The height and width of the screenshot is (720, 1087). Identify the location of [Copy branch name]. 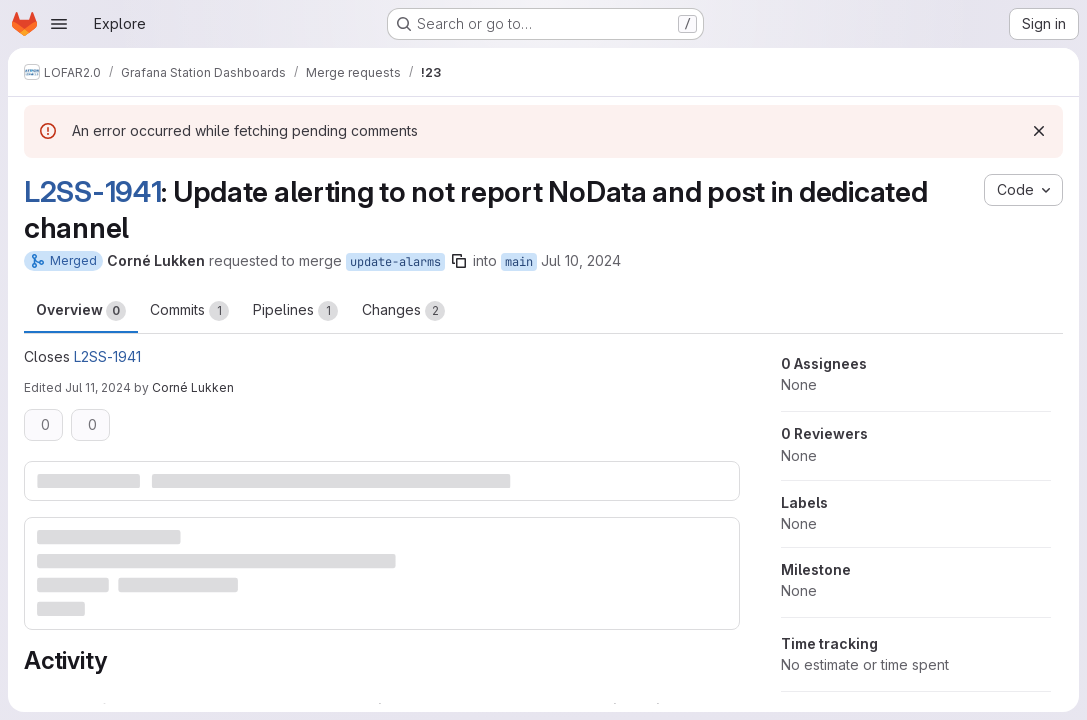
(459, 261).